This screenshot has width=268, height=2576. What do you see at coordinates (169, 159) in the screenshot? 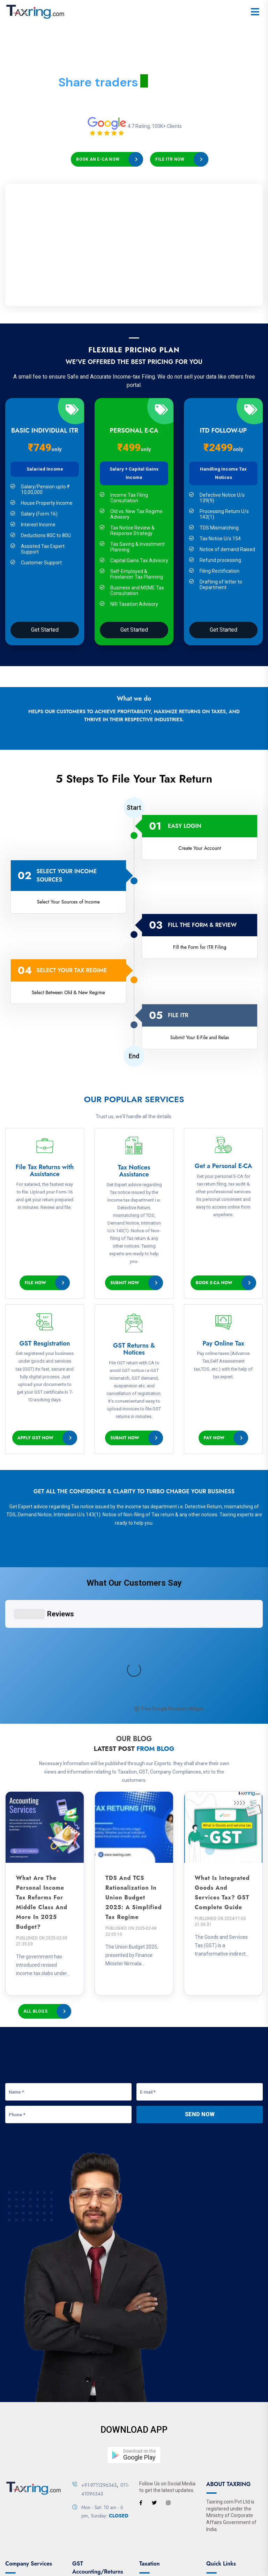
I see `File ITR Now` at bounding box center [169, 159].